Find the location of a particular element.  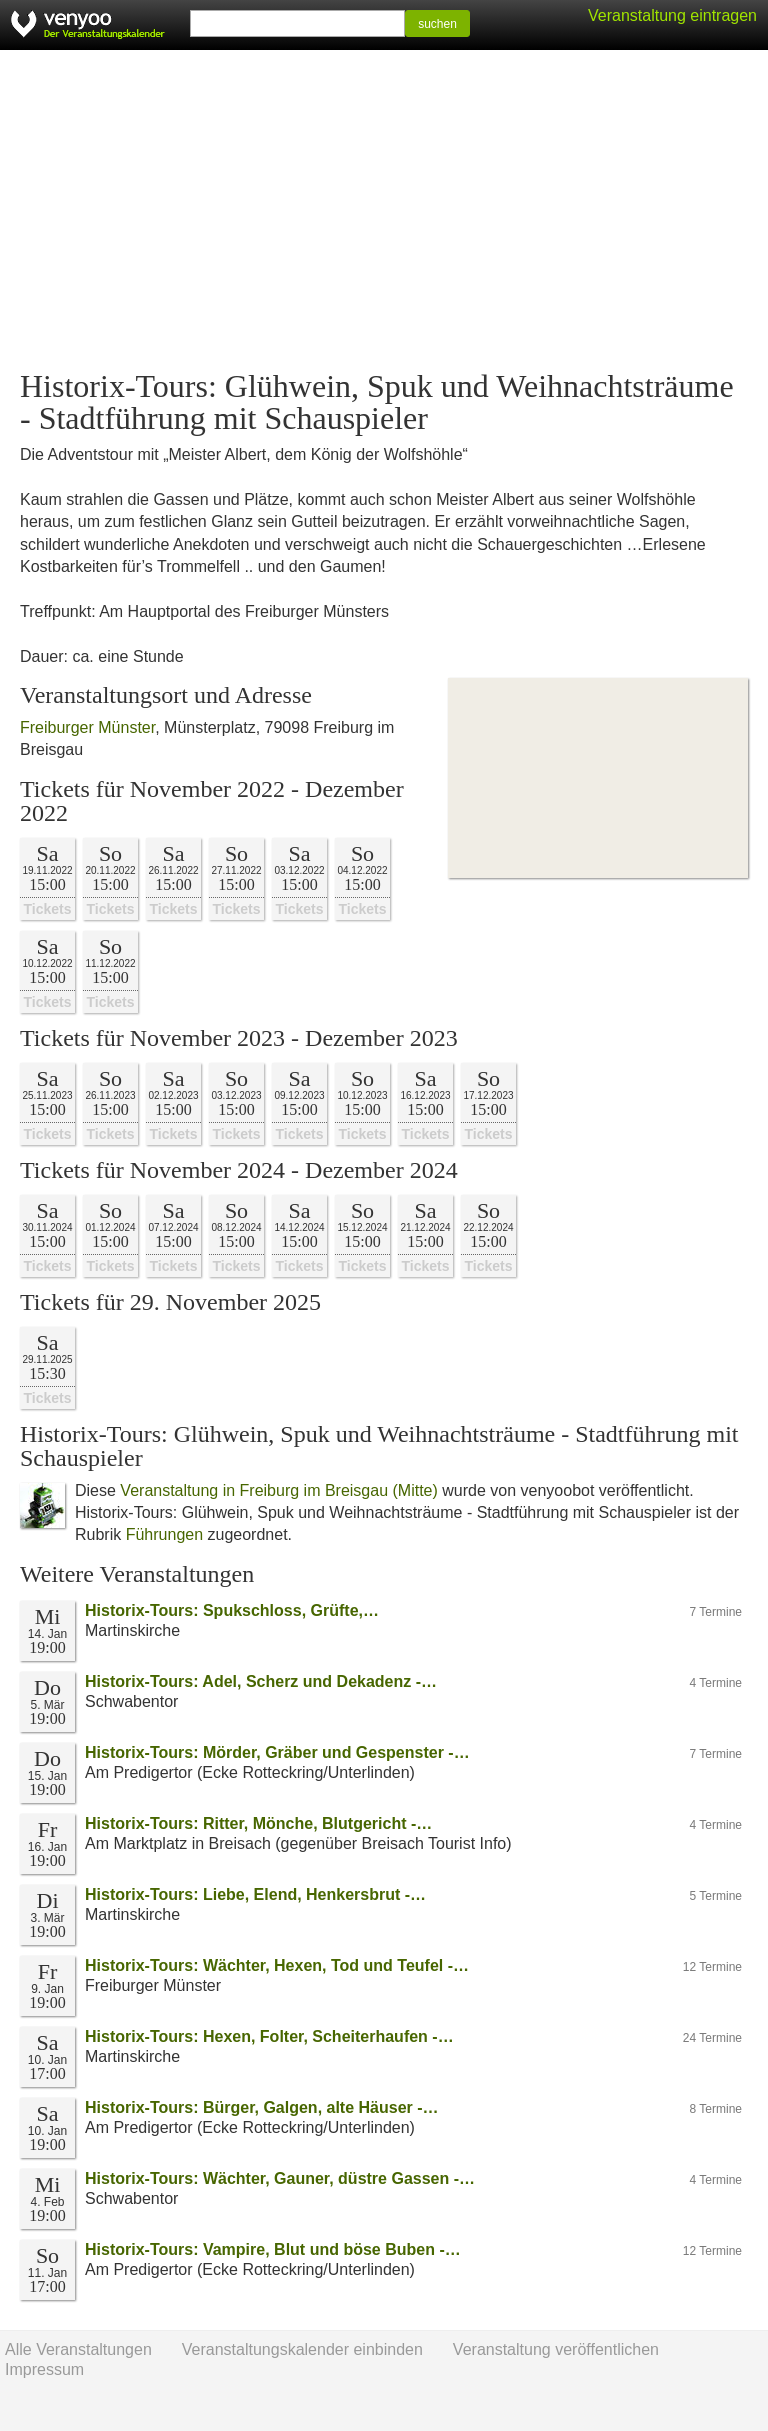

[Advertisement] is located at coordinates (384, 210).